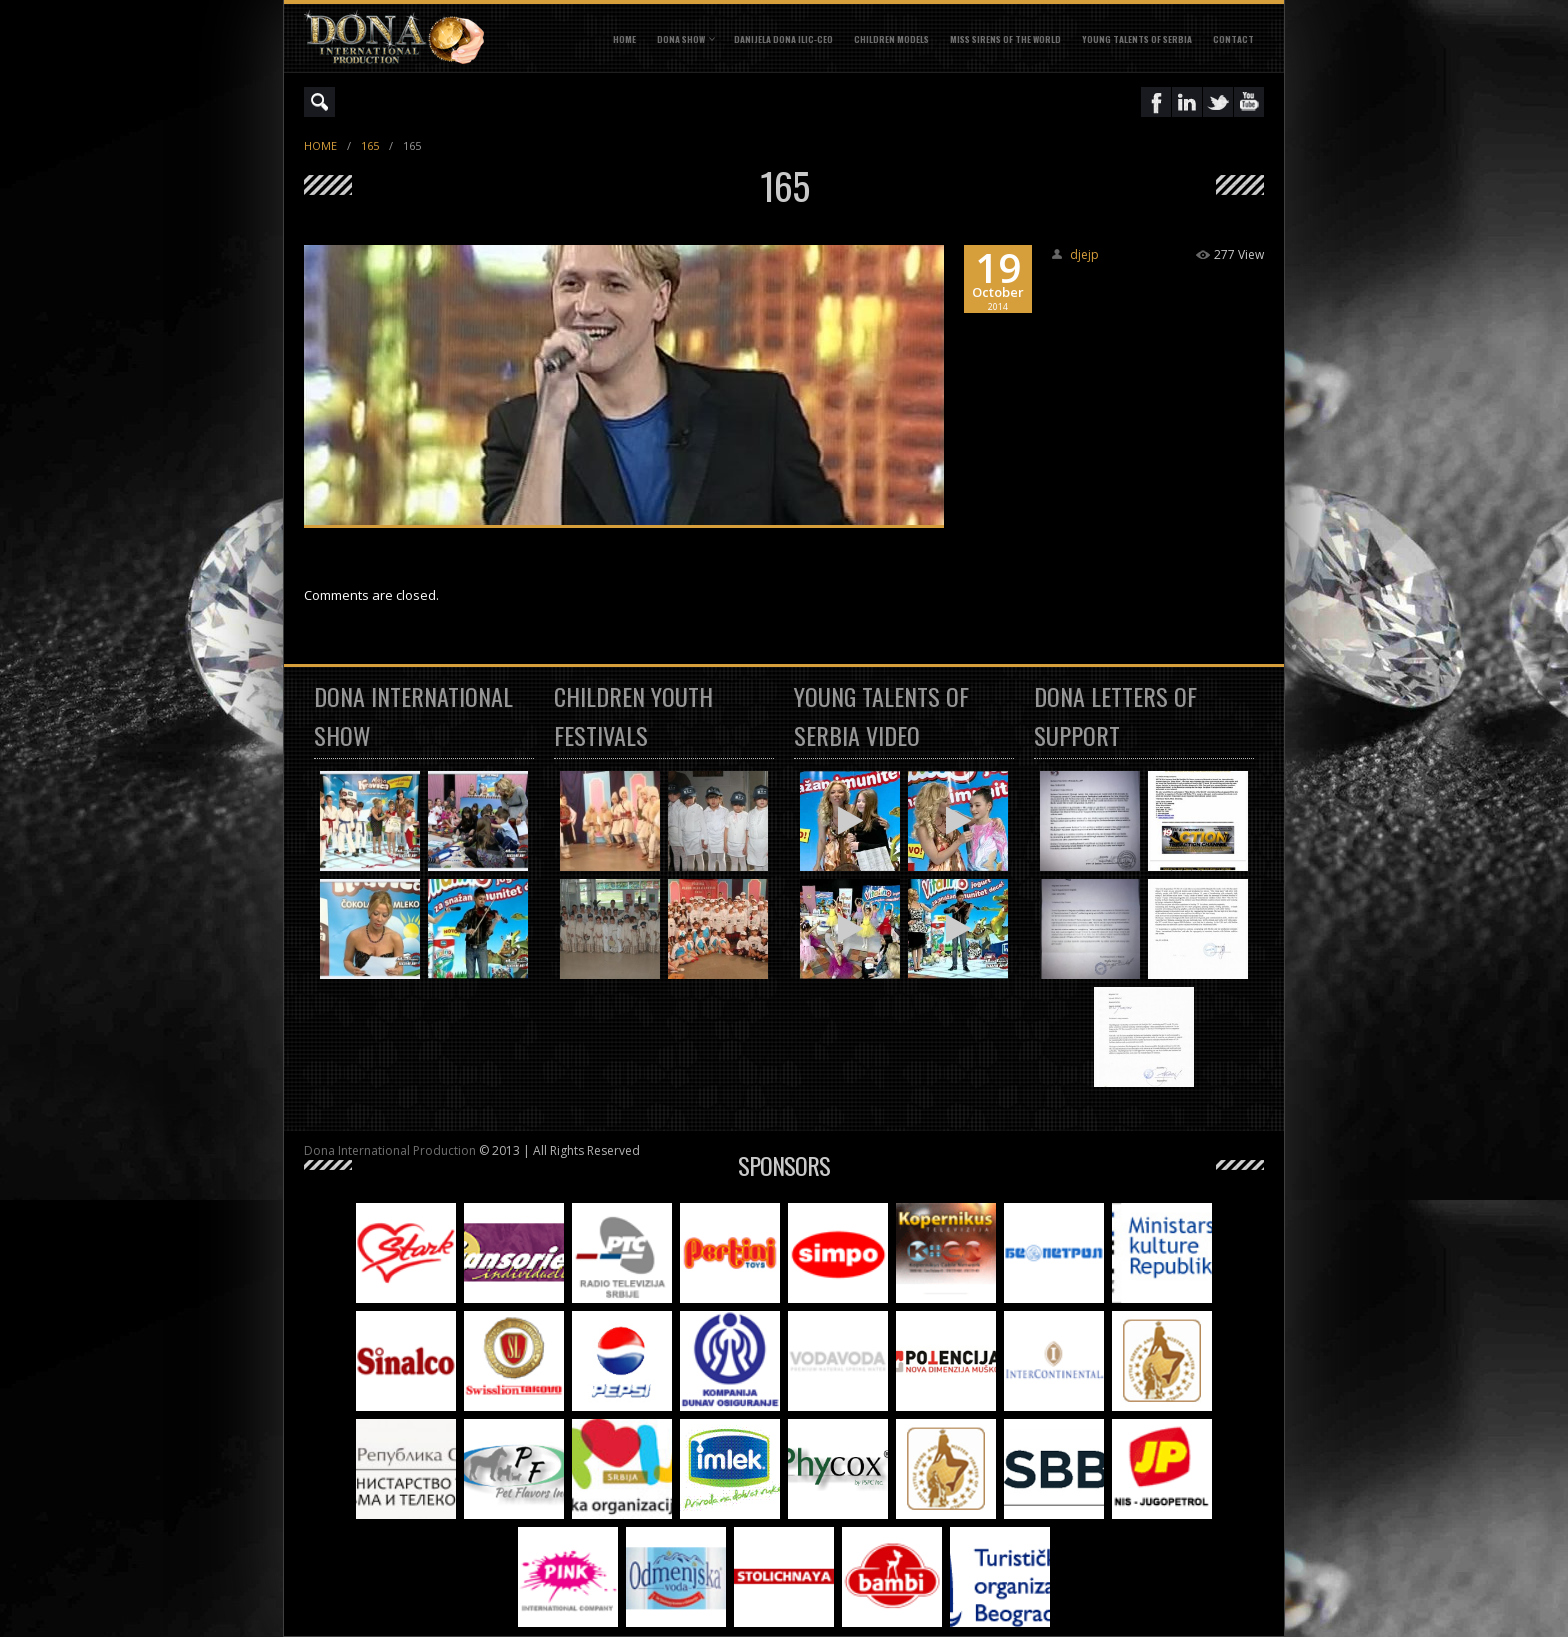 The image size is (1568, 1637). What do you see at coordinates (681, 39) in the screenshot?
I see `DONA SHOW` at bounding box center [681, 39].